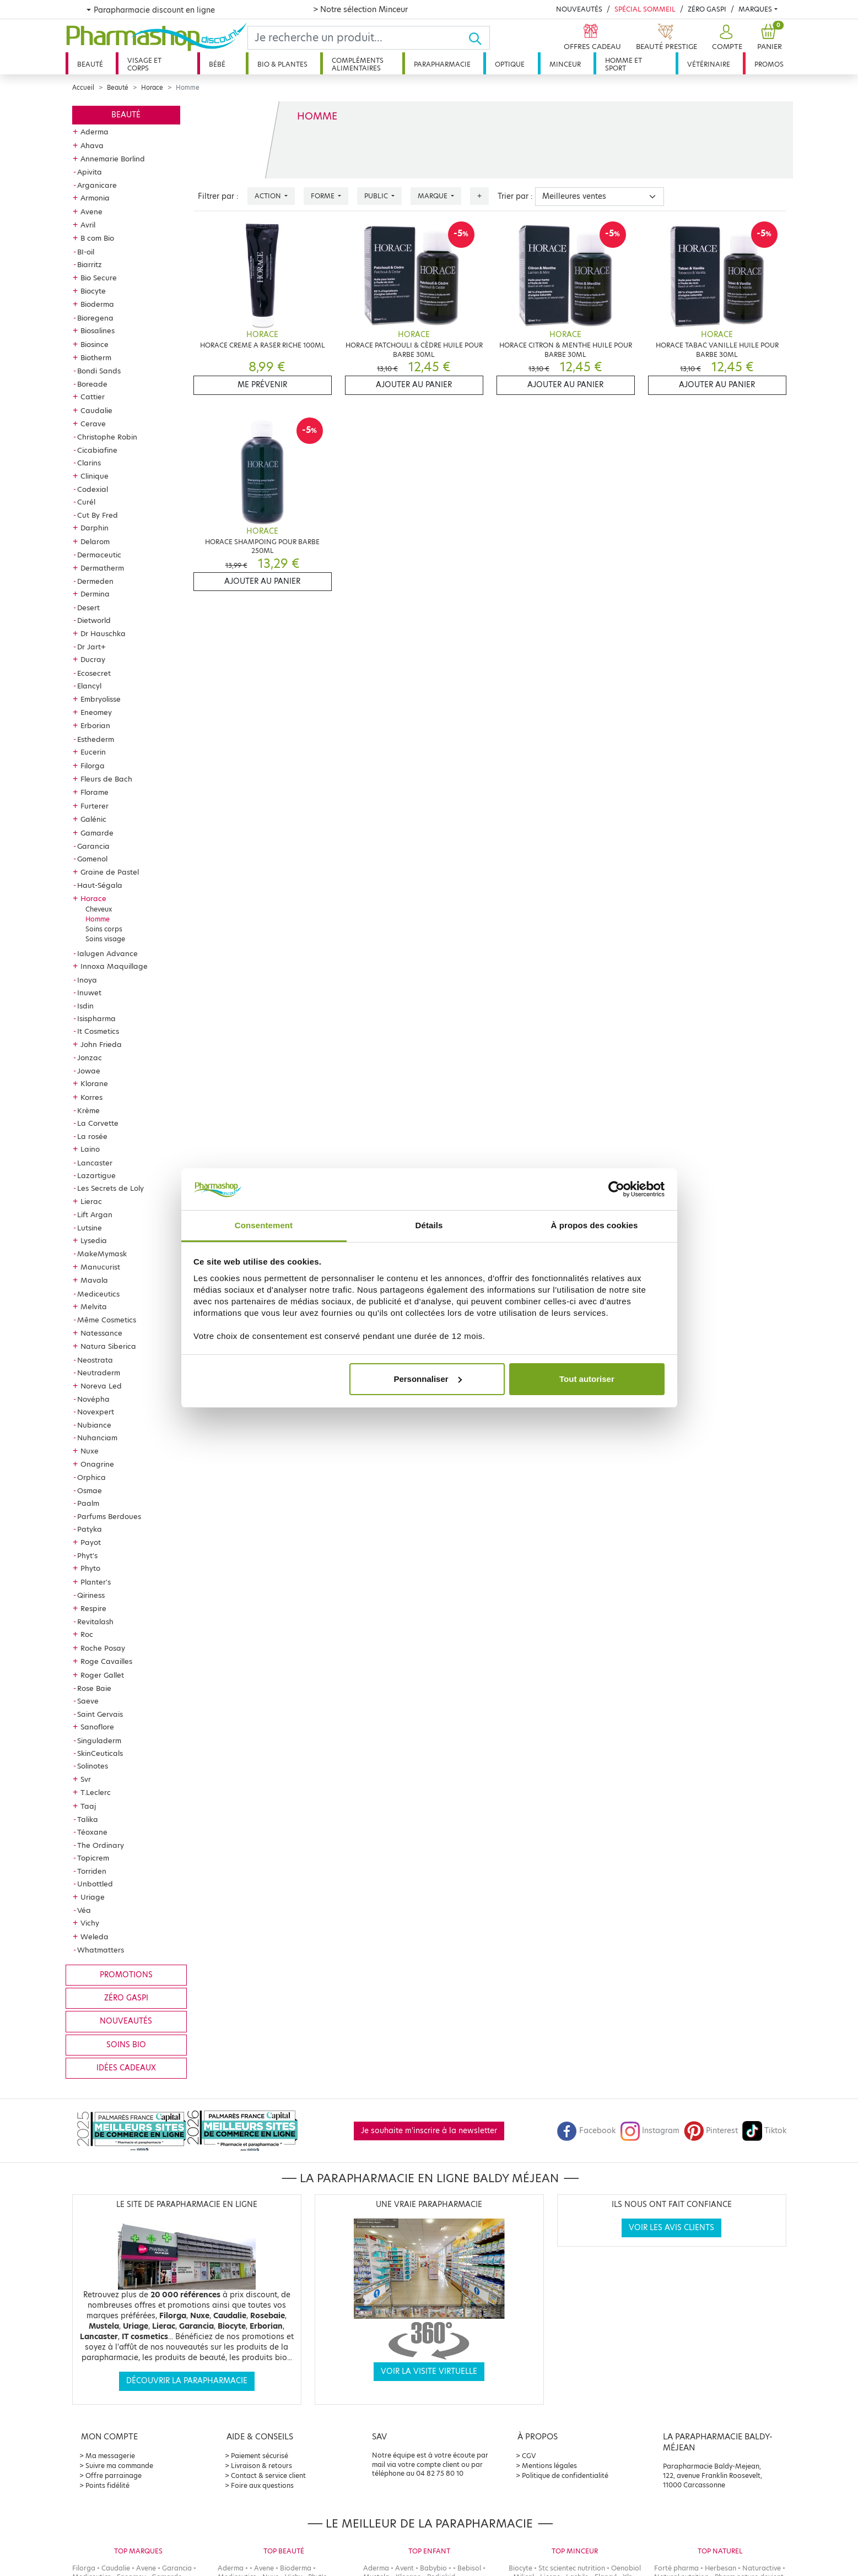 Image resolution: width=858 pixels, height=2576 pixels. What do you see at coordinates (92, 859) in the screenshot?
I see `Gomenol` at bounding box center [92, 859].